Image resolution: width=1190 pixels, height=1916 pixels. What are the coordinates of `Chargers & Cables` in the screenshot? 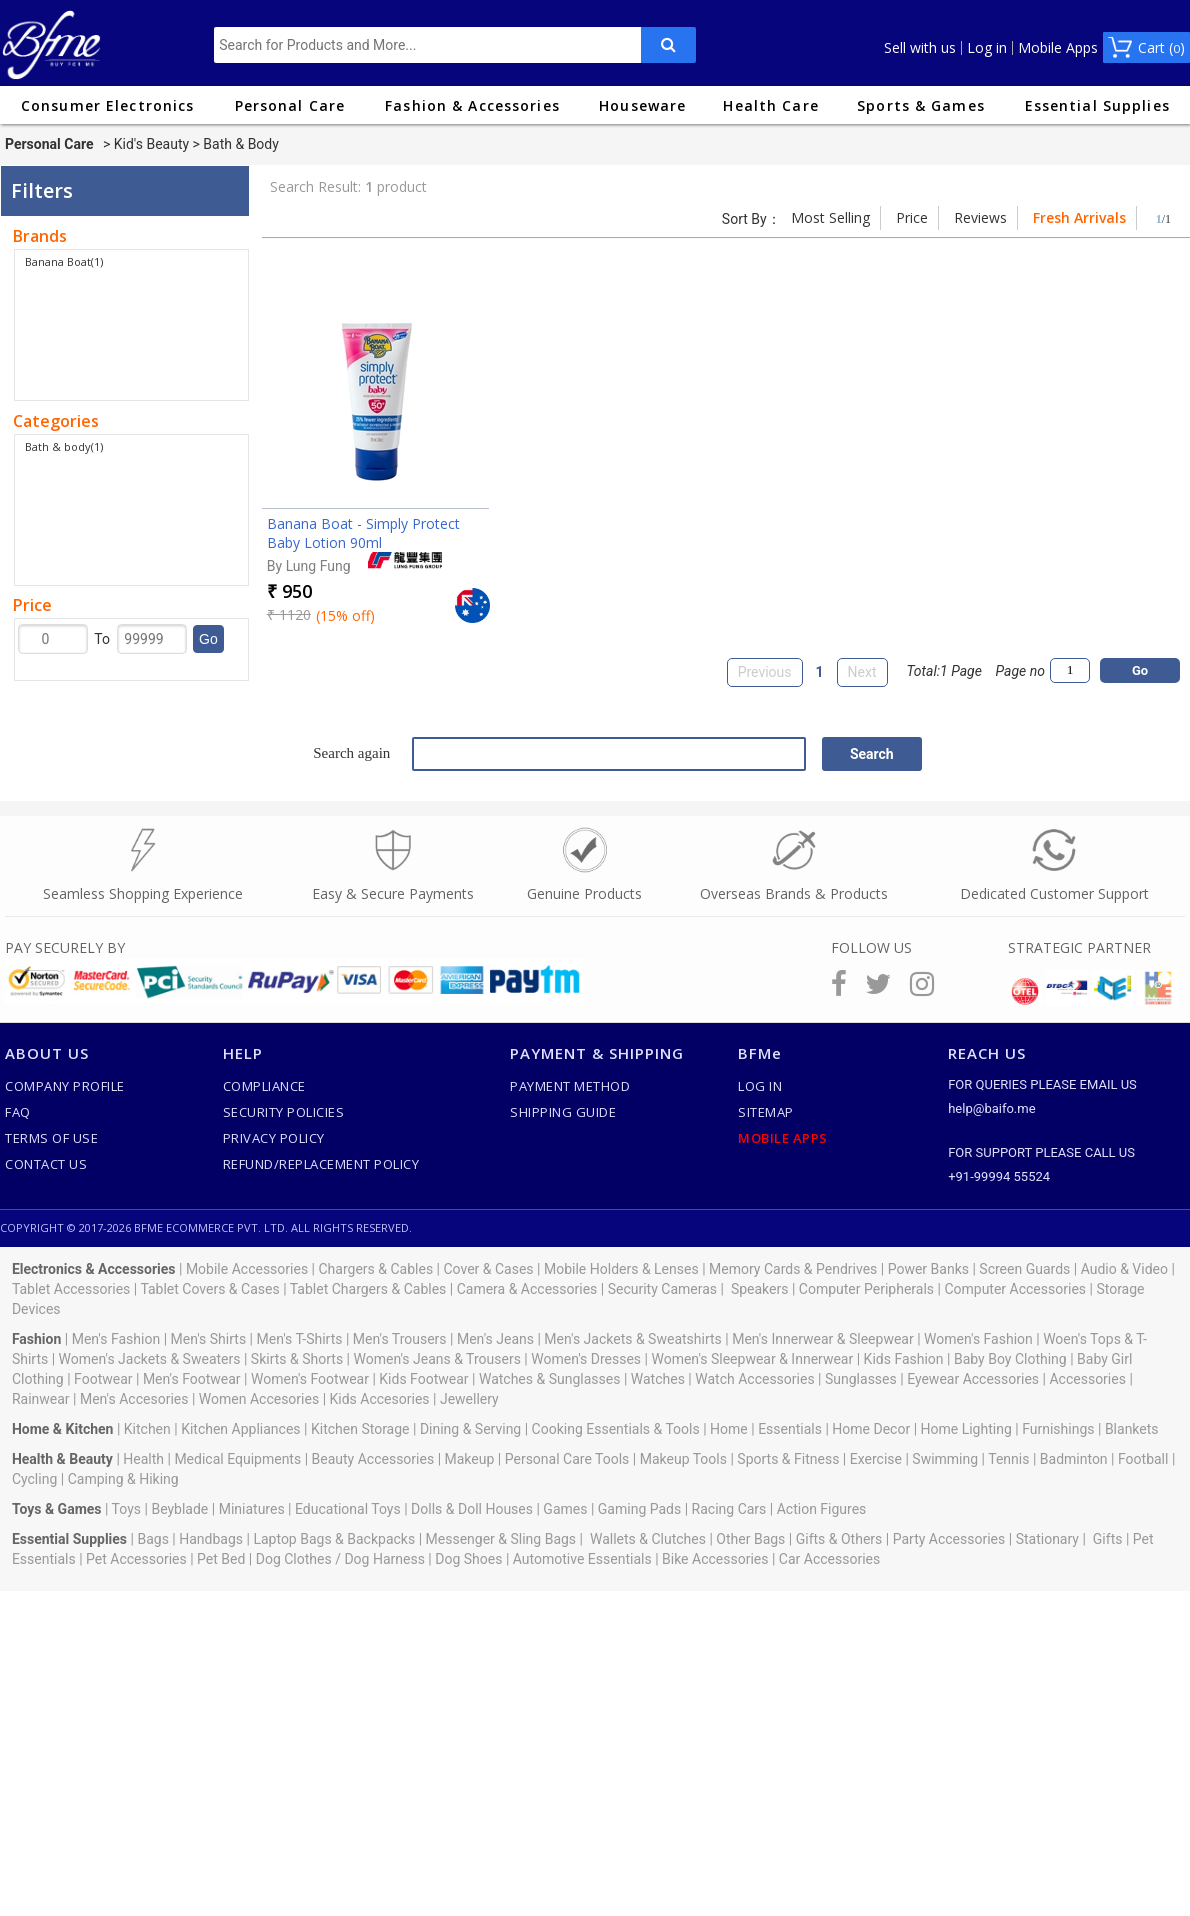 It's located at (376, 1269).